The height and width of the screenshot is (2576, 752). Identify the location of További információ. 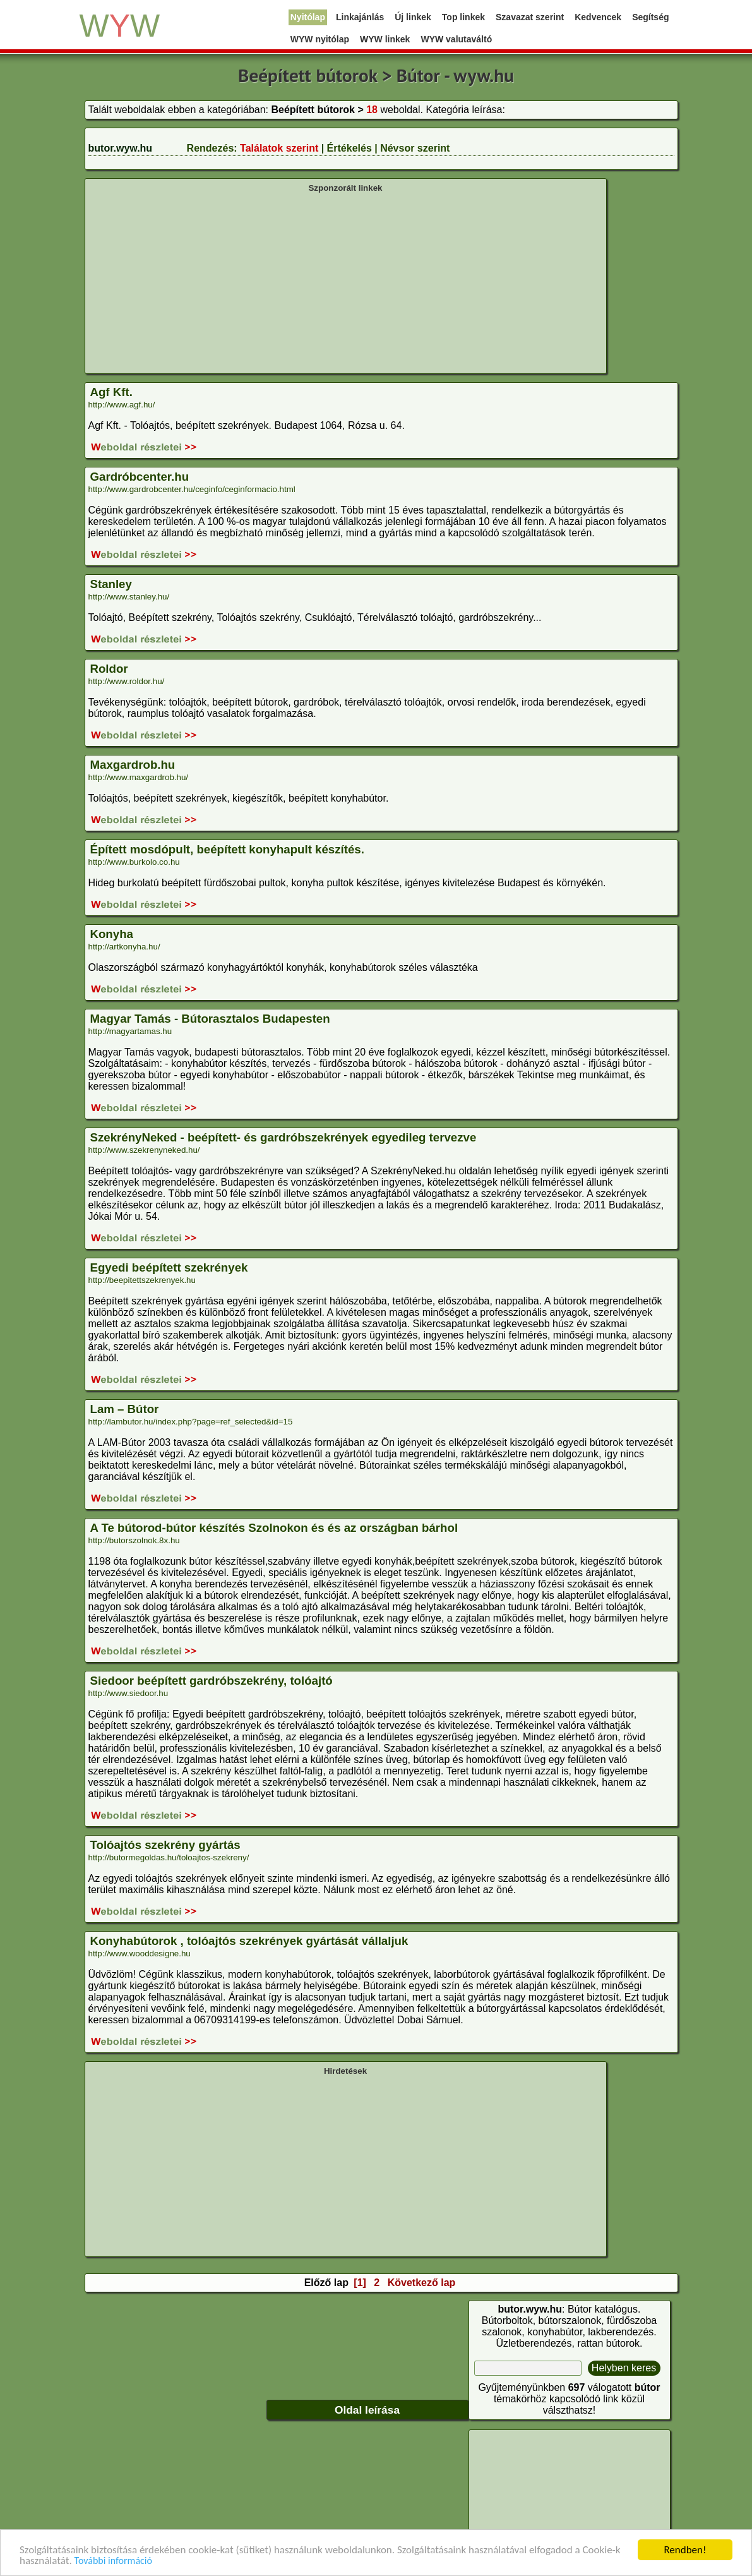
(113, 2562).